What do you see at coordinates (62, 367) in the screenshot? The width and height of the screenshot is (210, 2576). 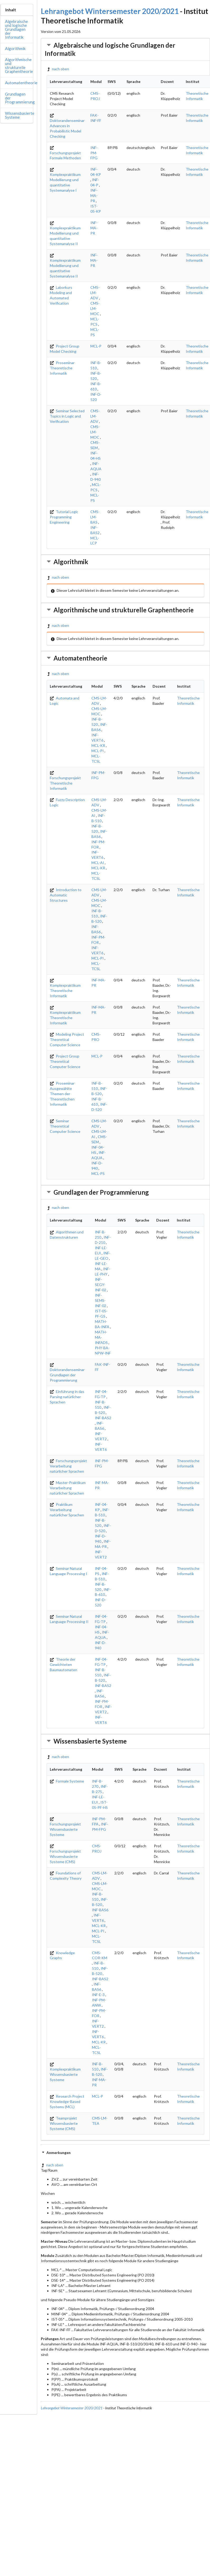 I see `Proseminar Theoretische Informatik` at bounding box center [62, 367].